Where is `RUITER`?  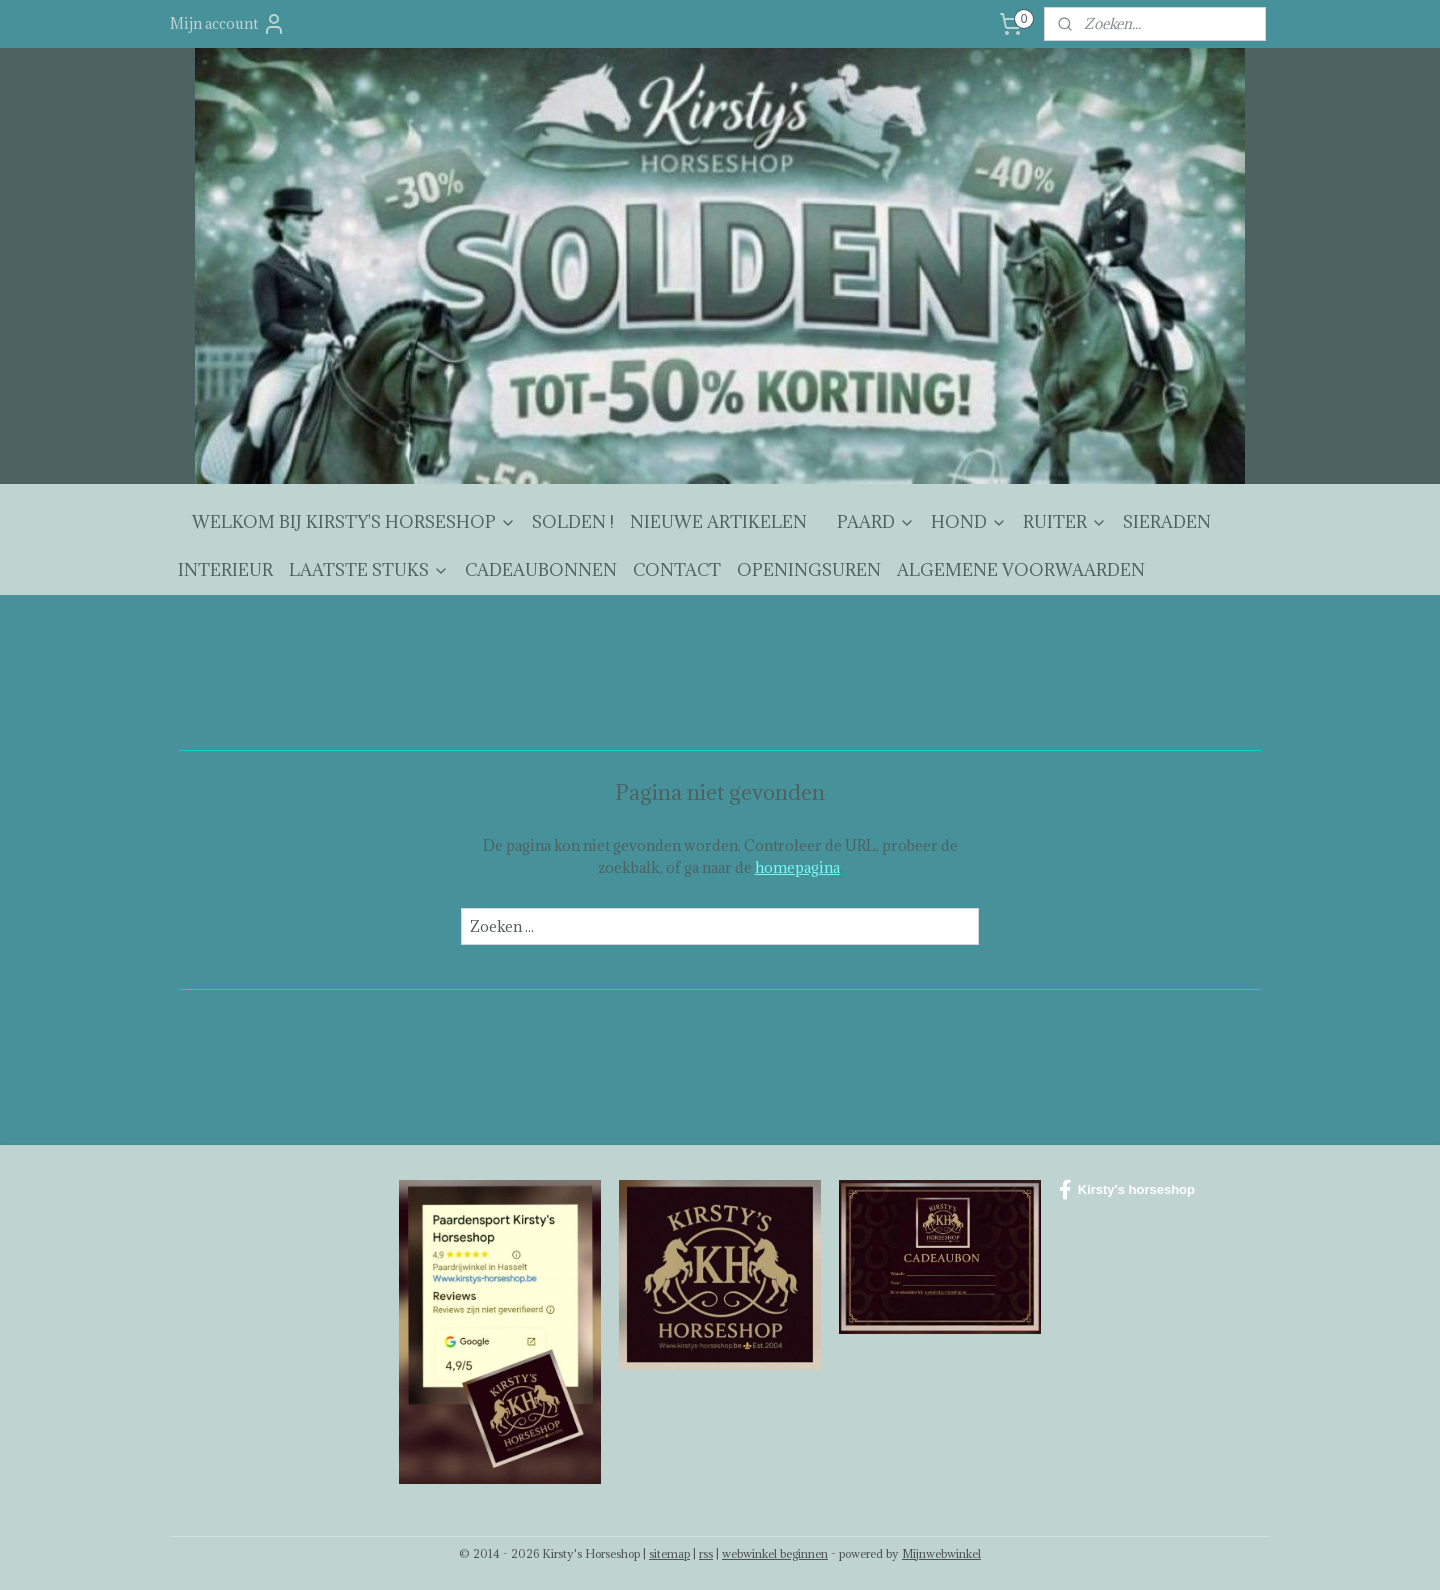 RUITER is located at coordinates (1065, 522).